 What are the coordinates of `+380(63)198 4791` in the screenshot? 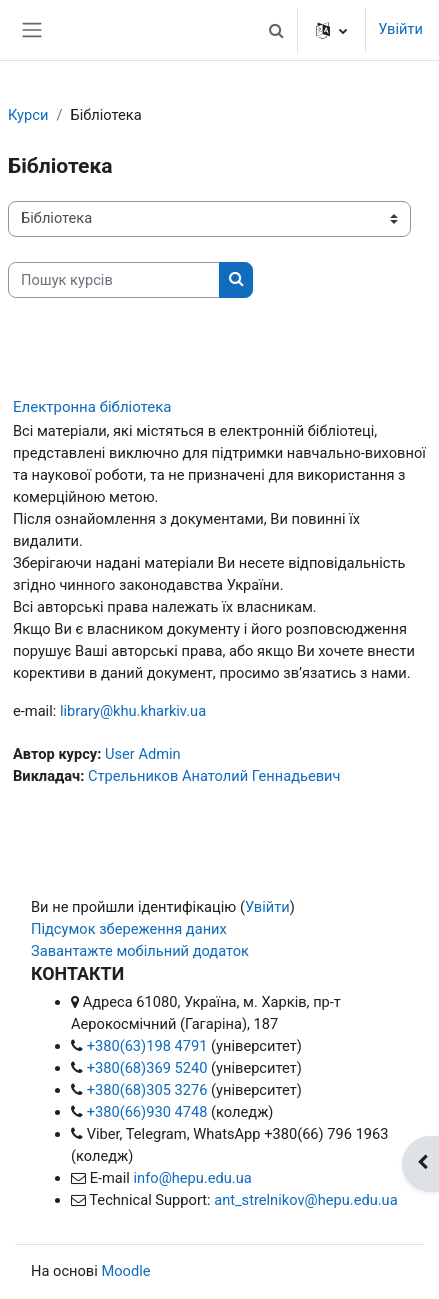 It's located at (147, 1046).